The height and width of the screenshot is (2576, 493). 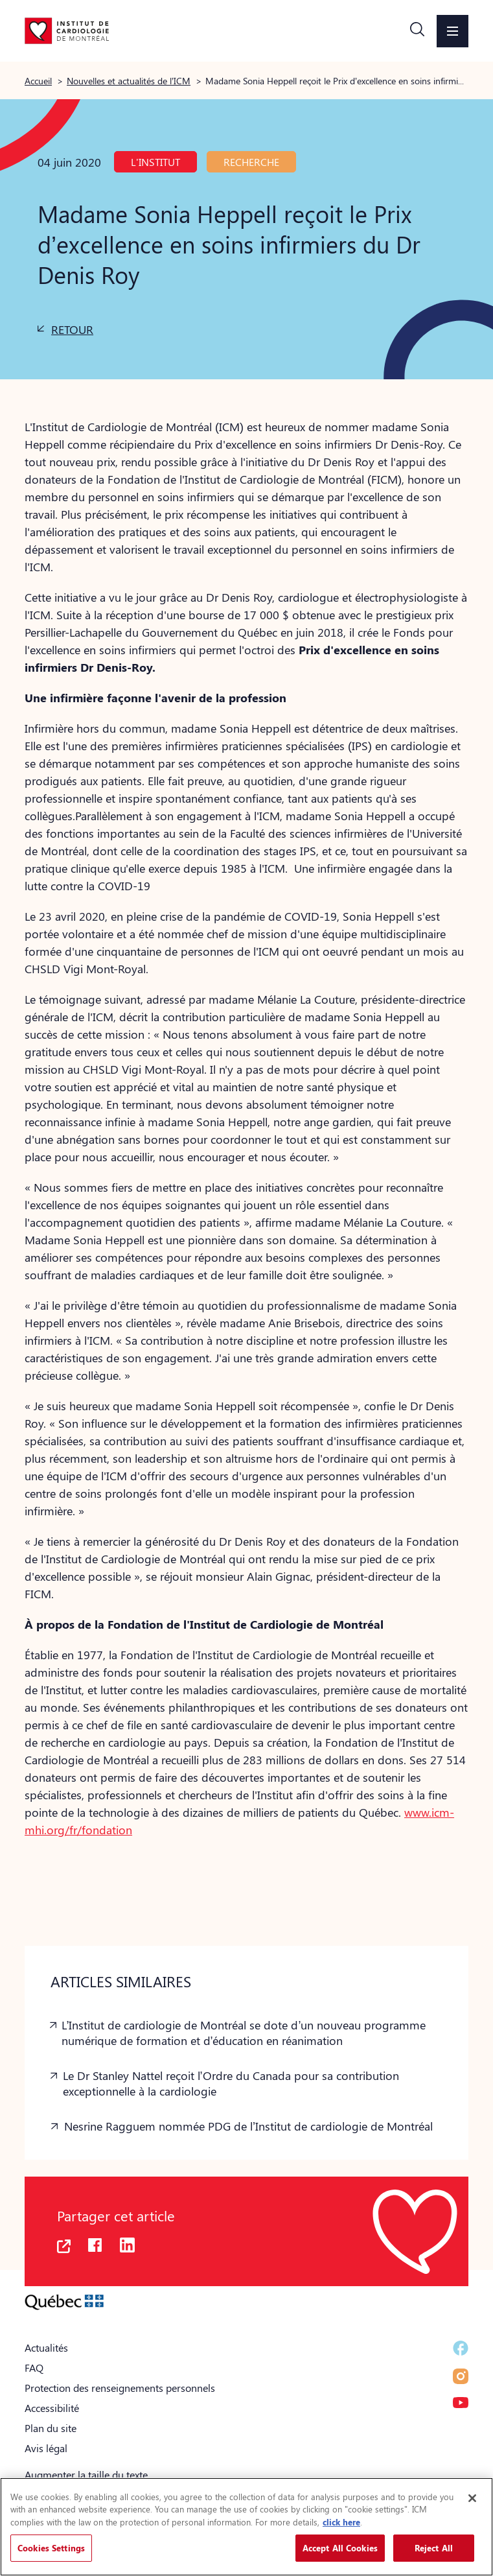 I want to click on Accept All Cookies, so click(x=340, y=2547).